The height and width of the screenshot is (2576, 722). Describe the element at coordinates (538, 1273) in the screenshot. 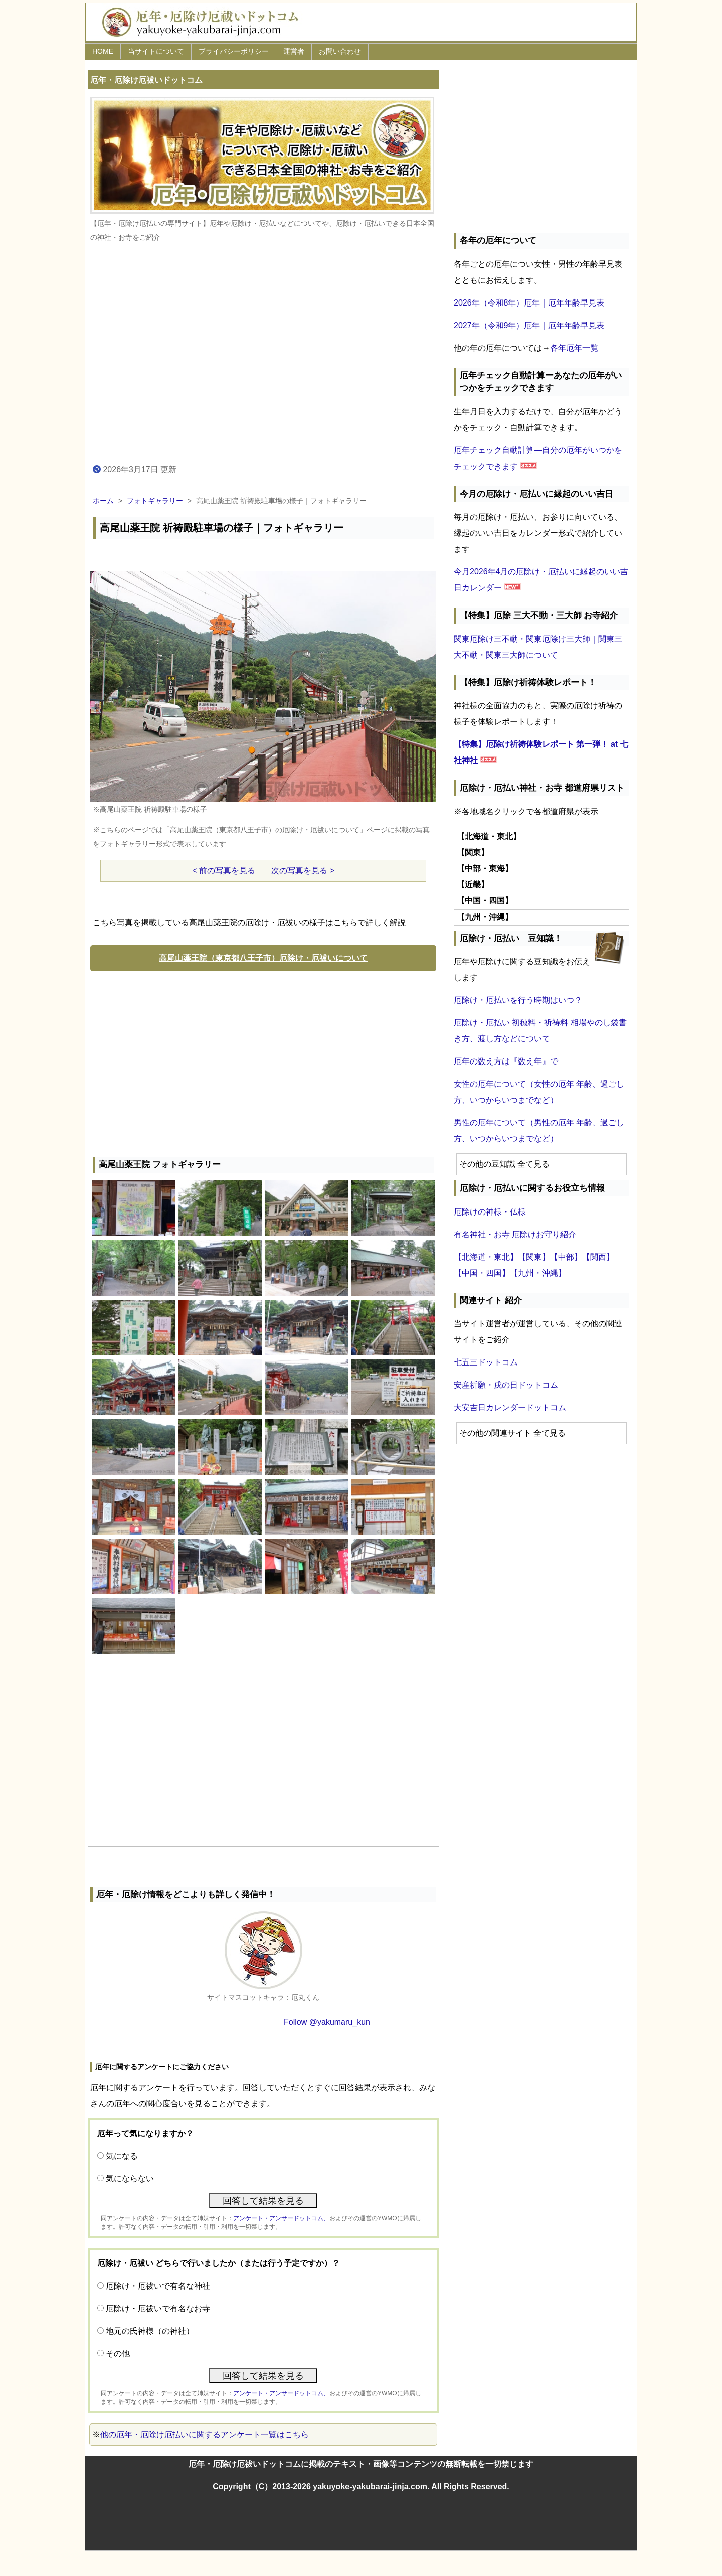

I see `【九州・沖縄】` at that location.